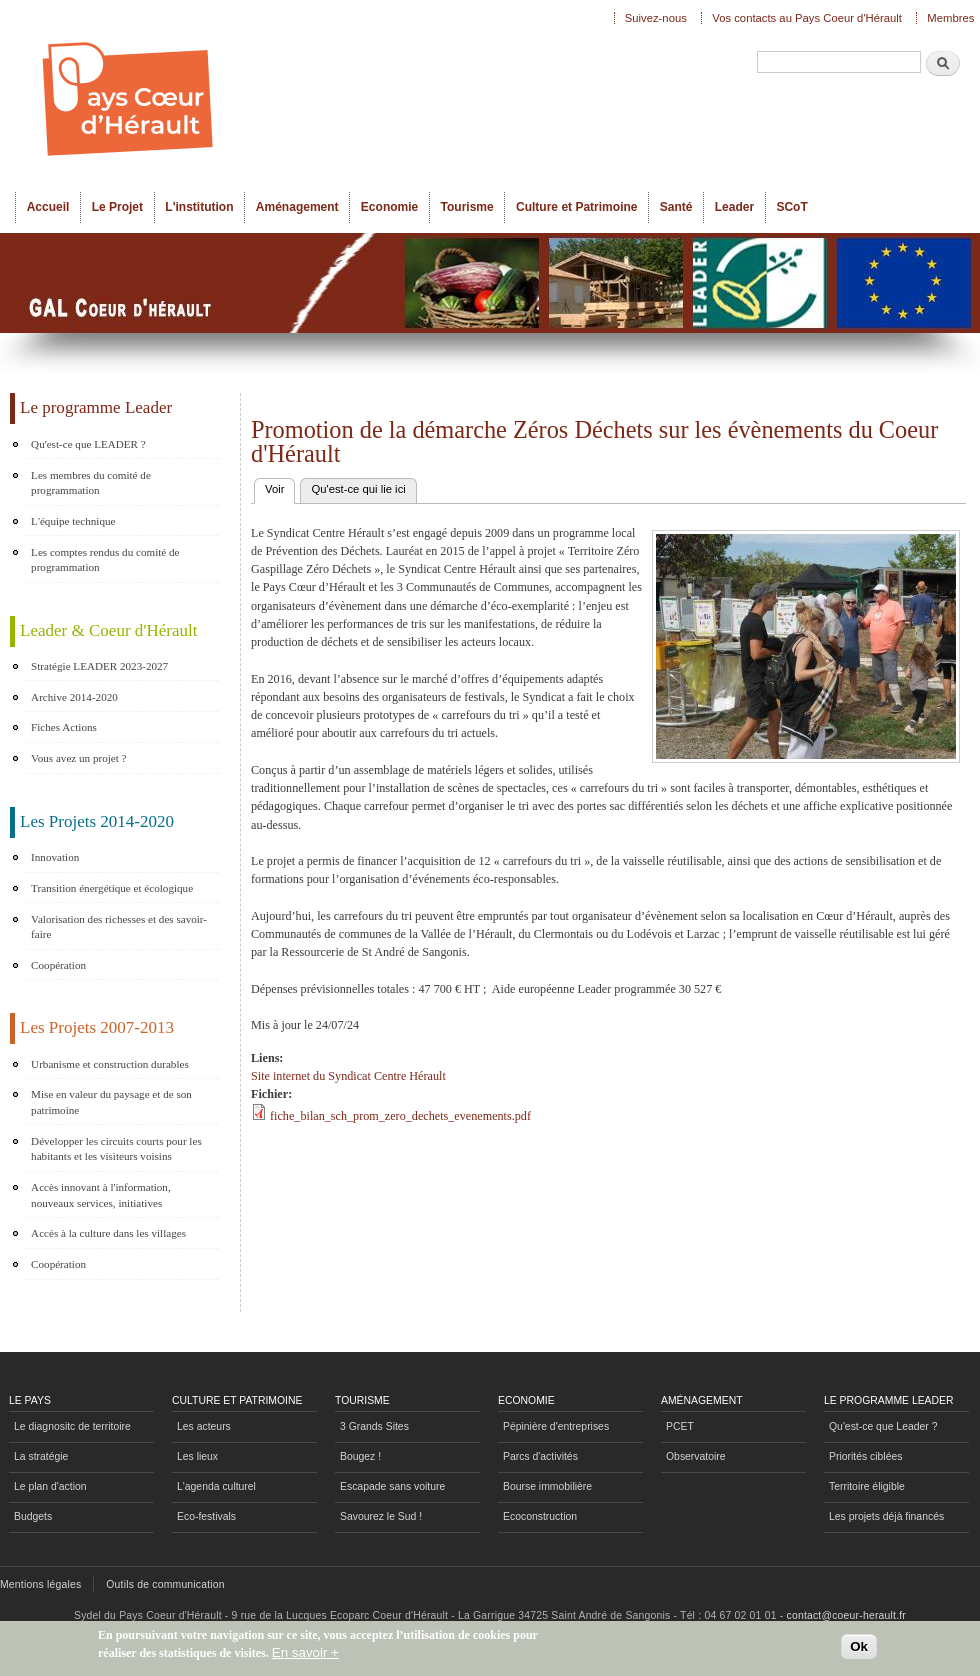 Image resolution: width=980 pixels, height=1676 pixels. I want to click on fiche_bilan_sch_prom_zero_dechets_evenements.pdf, so click(400, 1116).